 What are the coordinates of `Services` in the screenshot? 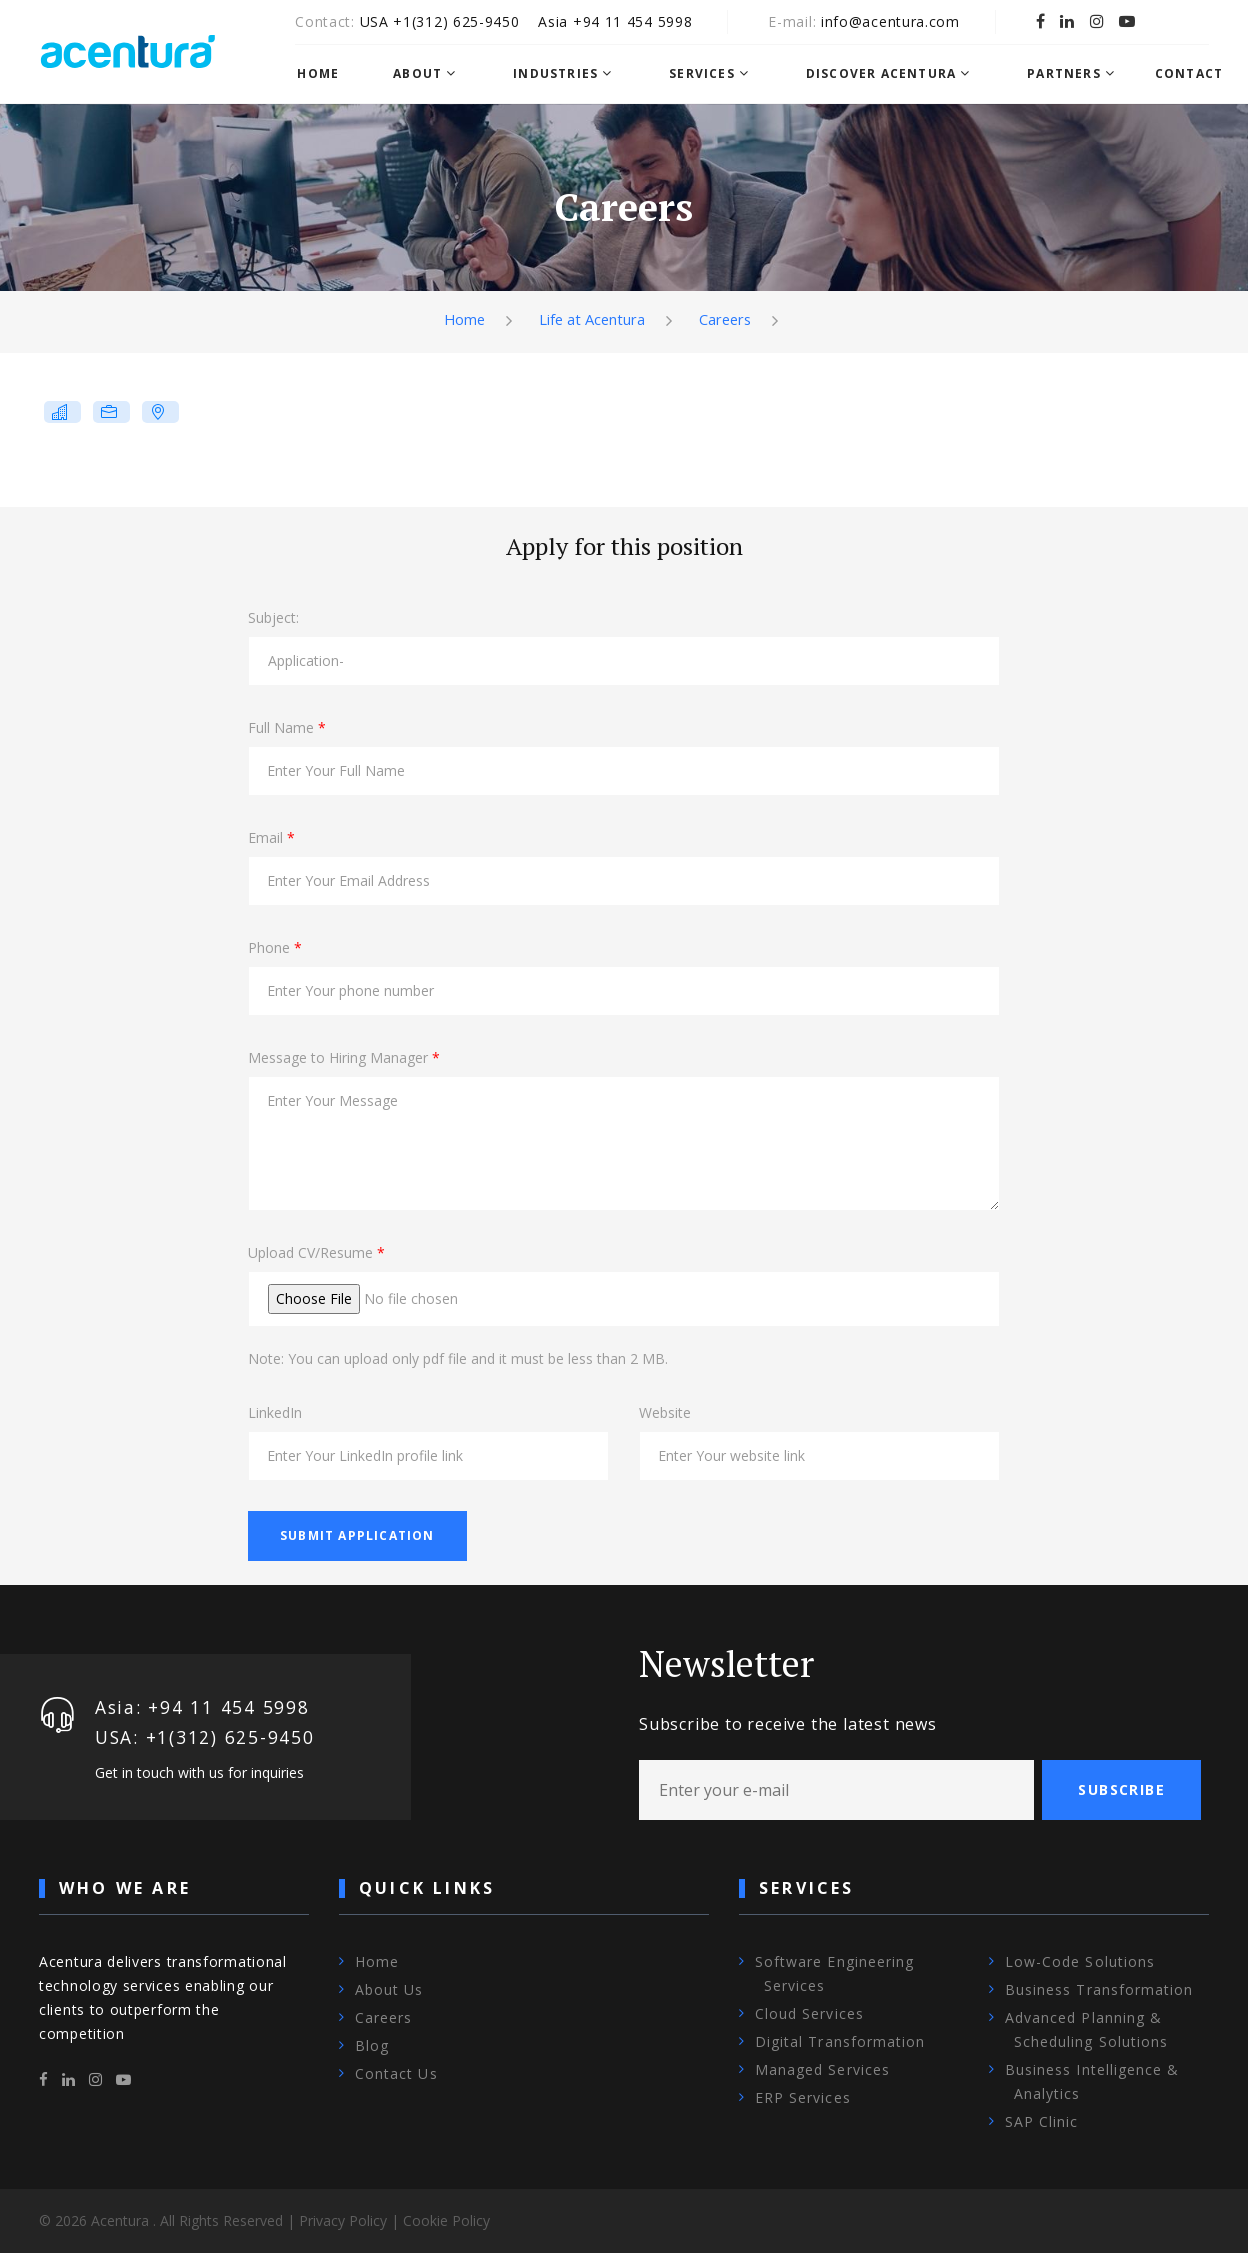 It's located at (712, 74).